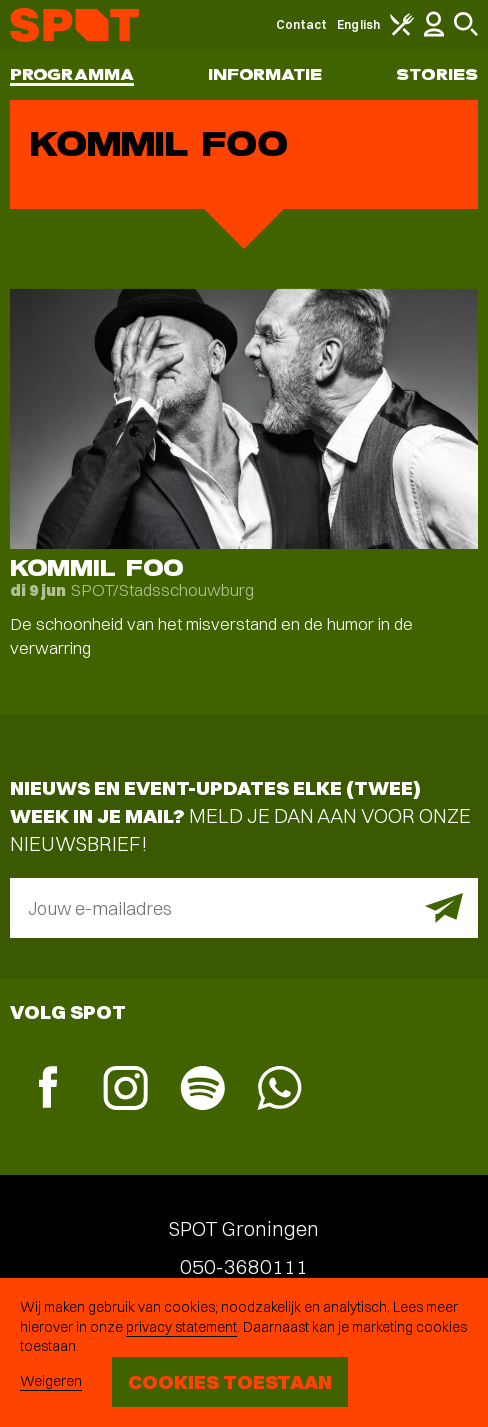 The height and width of the screenshot is (1427, 488). Describe the element at coordinates (48, 1089) in the screenshot. I see `[Facebook]` at that location.